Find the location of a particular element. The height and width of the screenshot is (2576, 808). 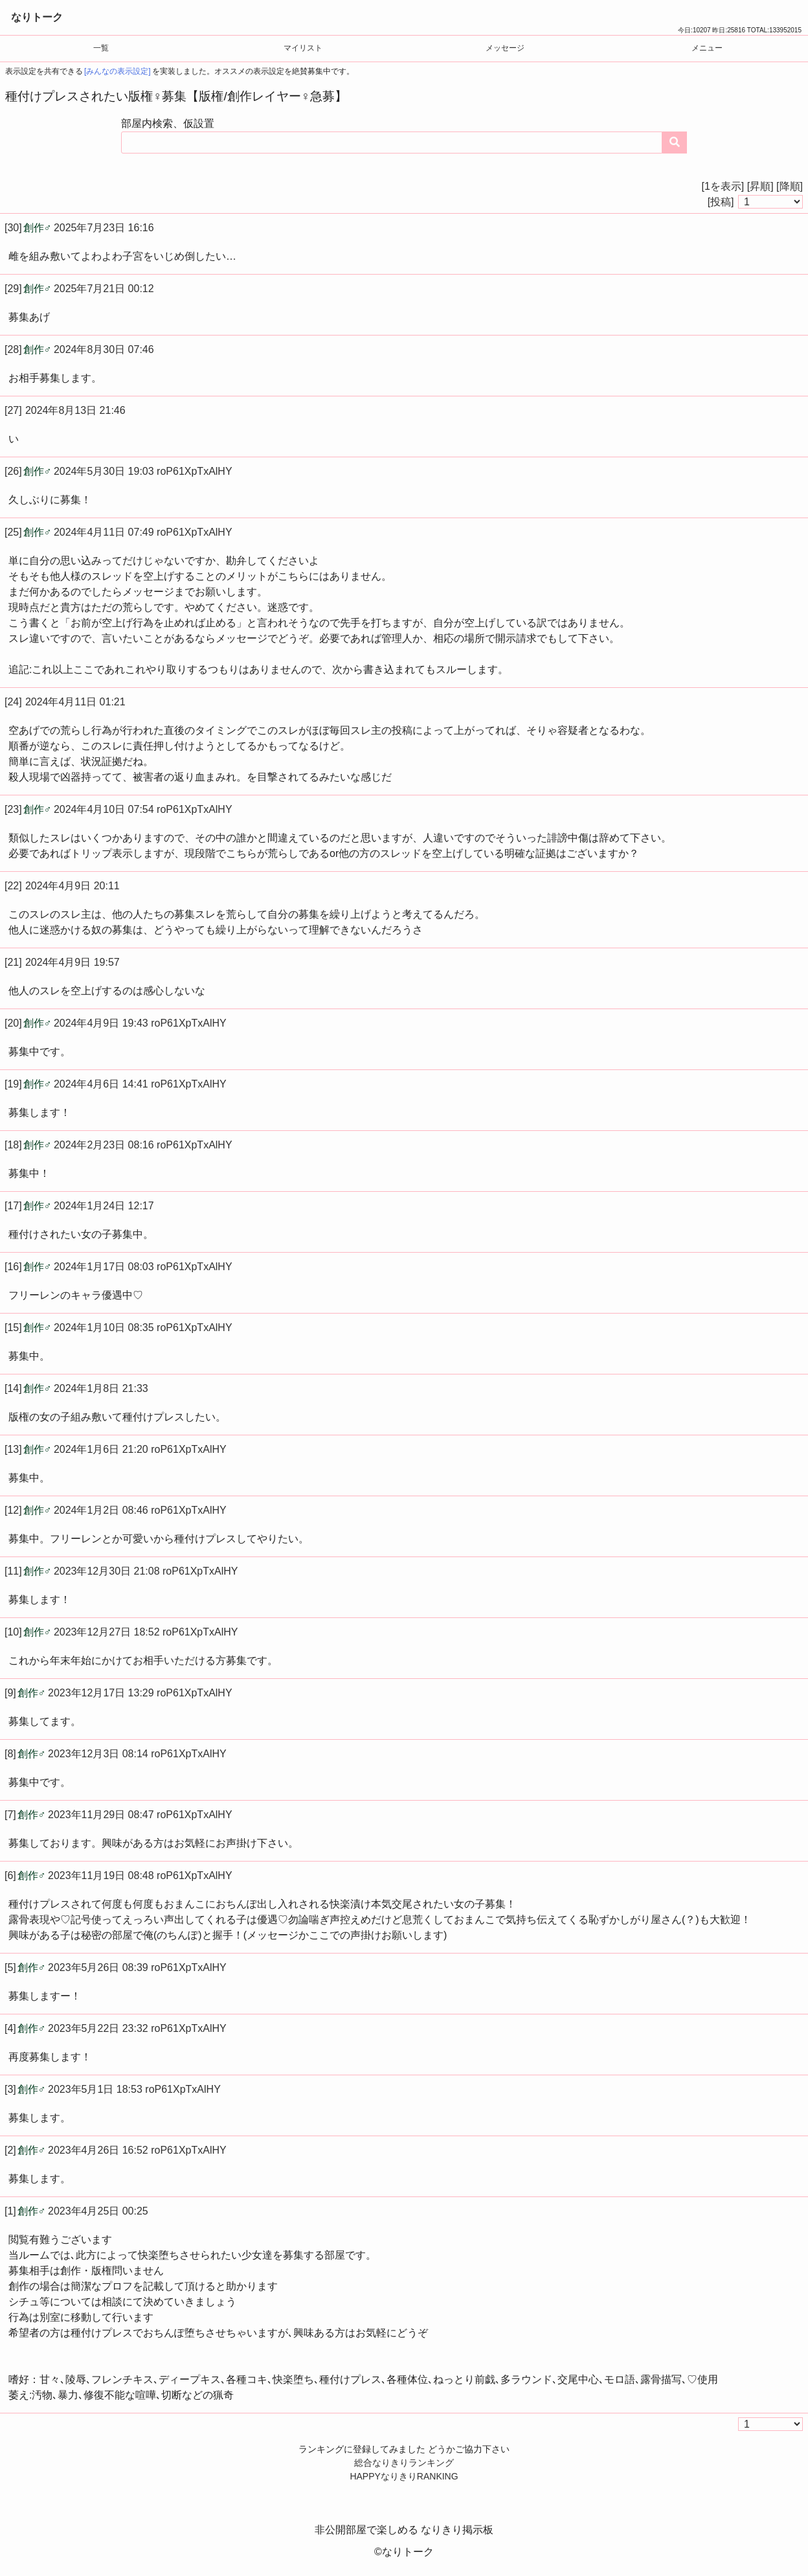

[30] is located at coordinates (13, 227).